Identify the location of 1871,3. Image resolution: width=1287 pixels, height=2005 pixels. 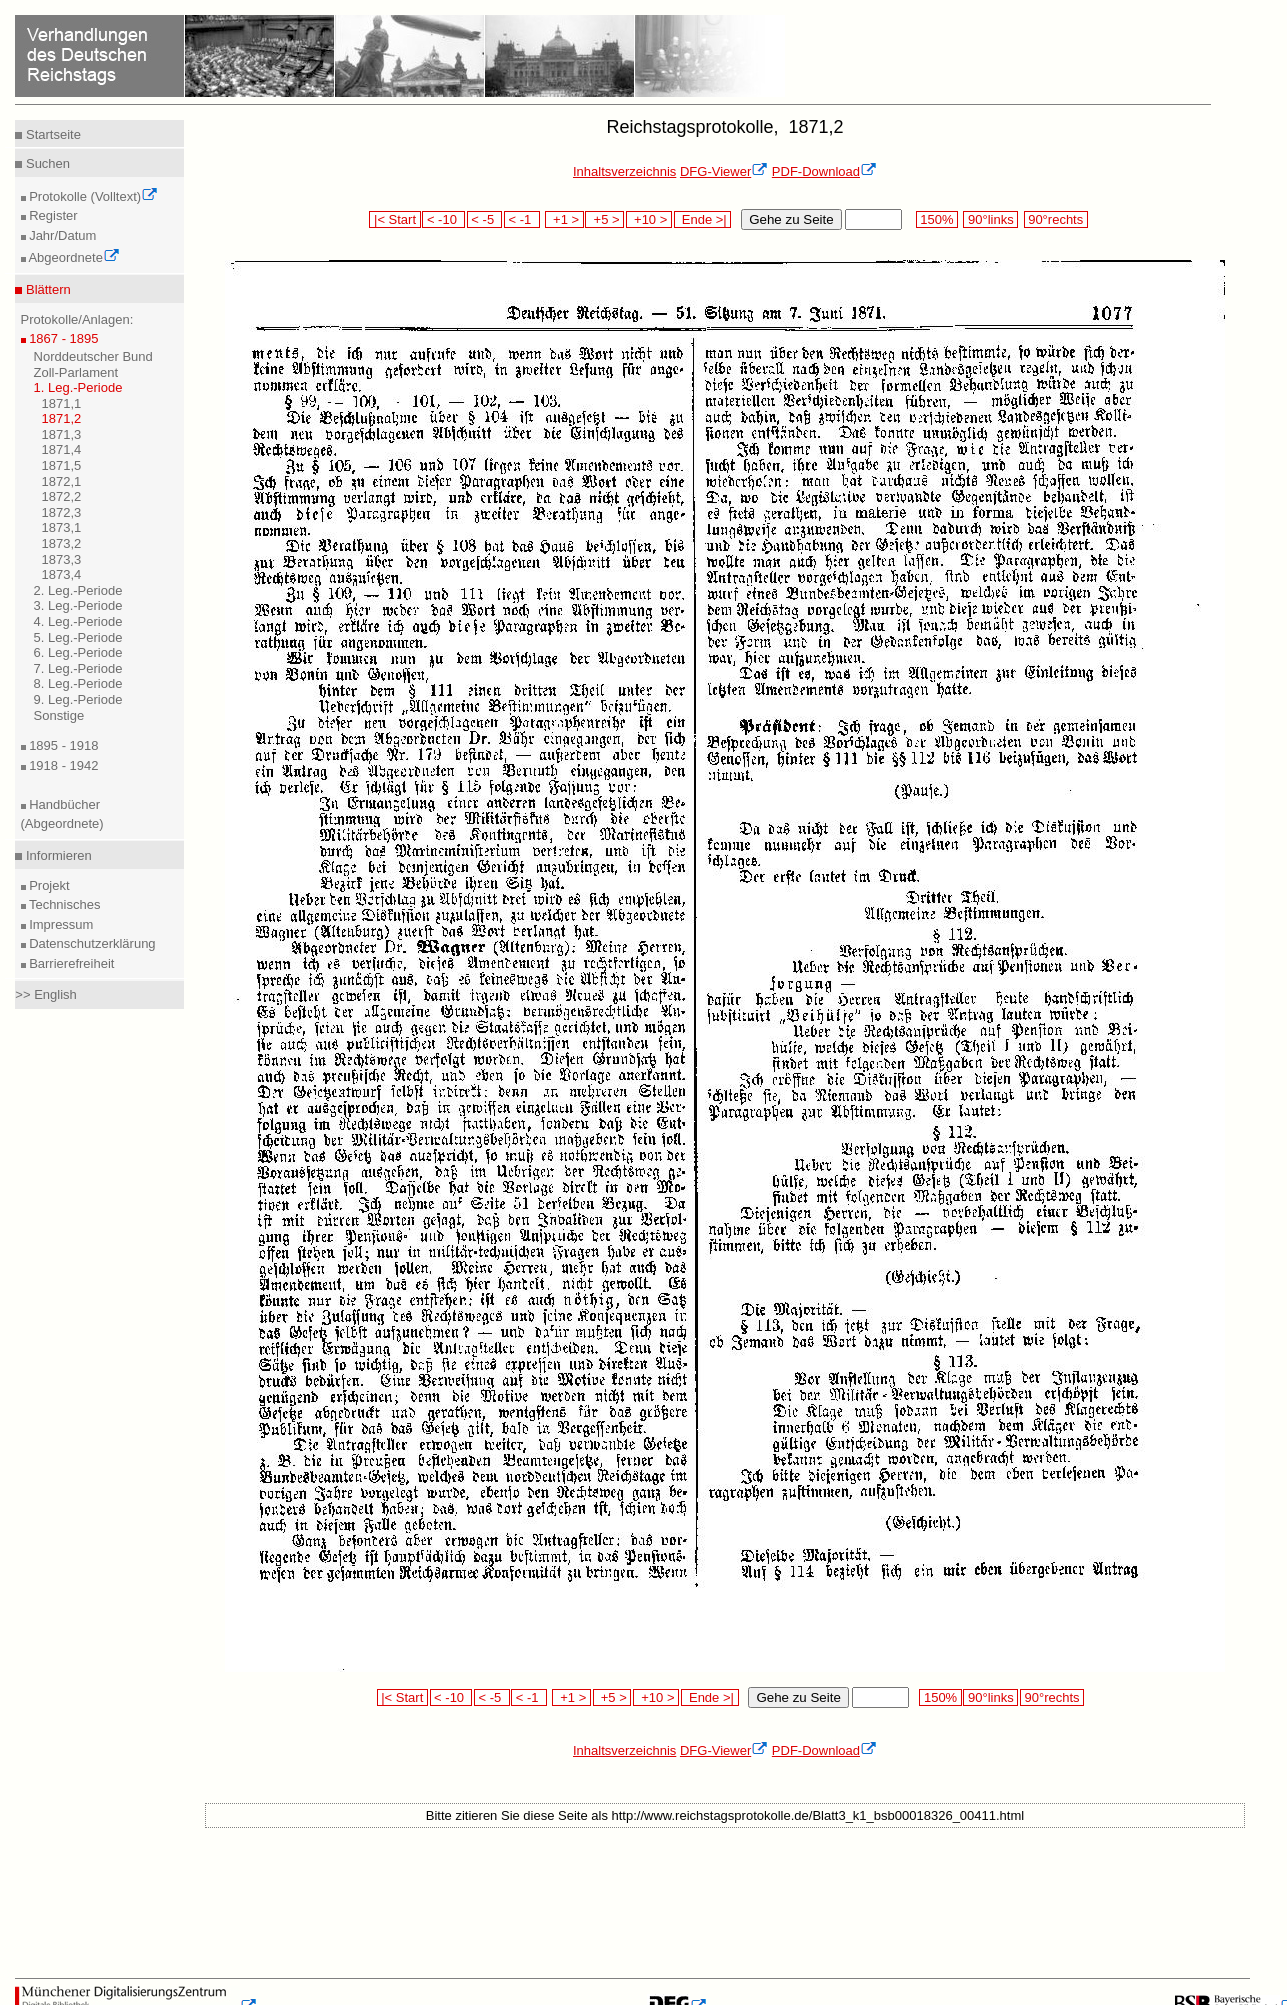
(62, 434).